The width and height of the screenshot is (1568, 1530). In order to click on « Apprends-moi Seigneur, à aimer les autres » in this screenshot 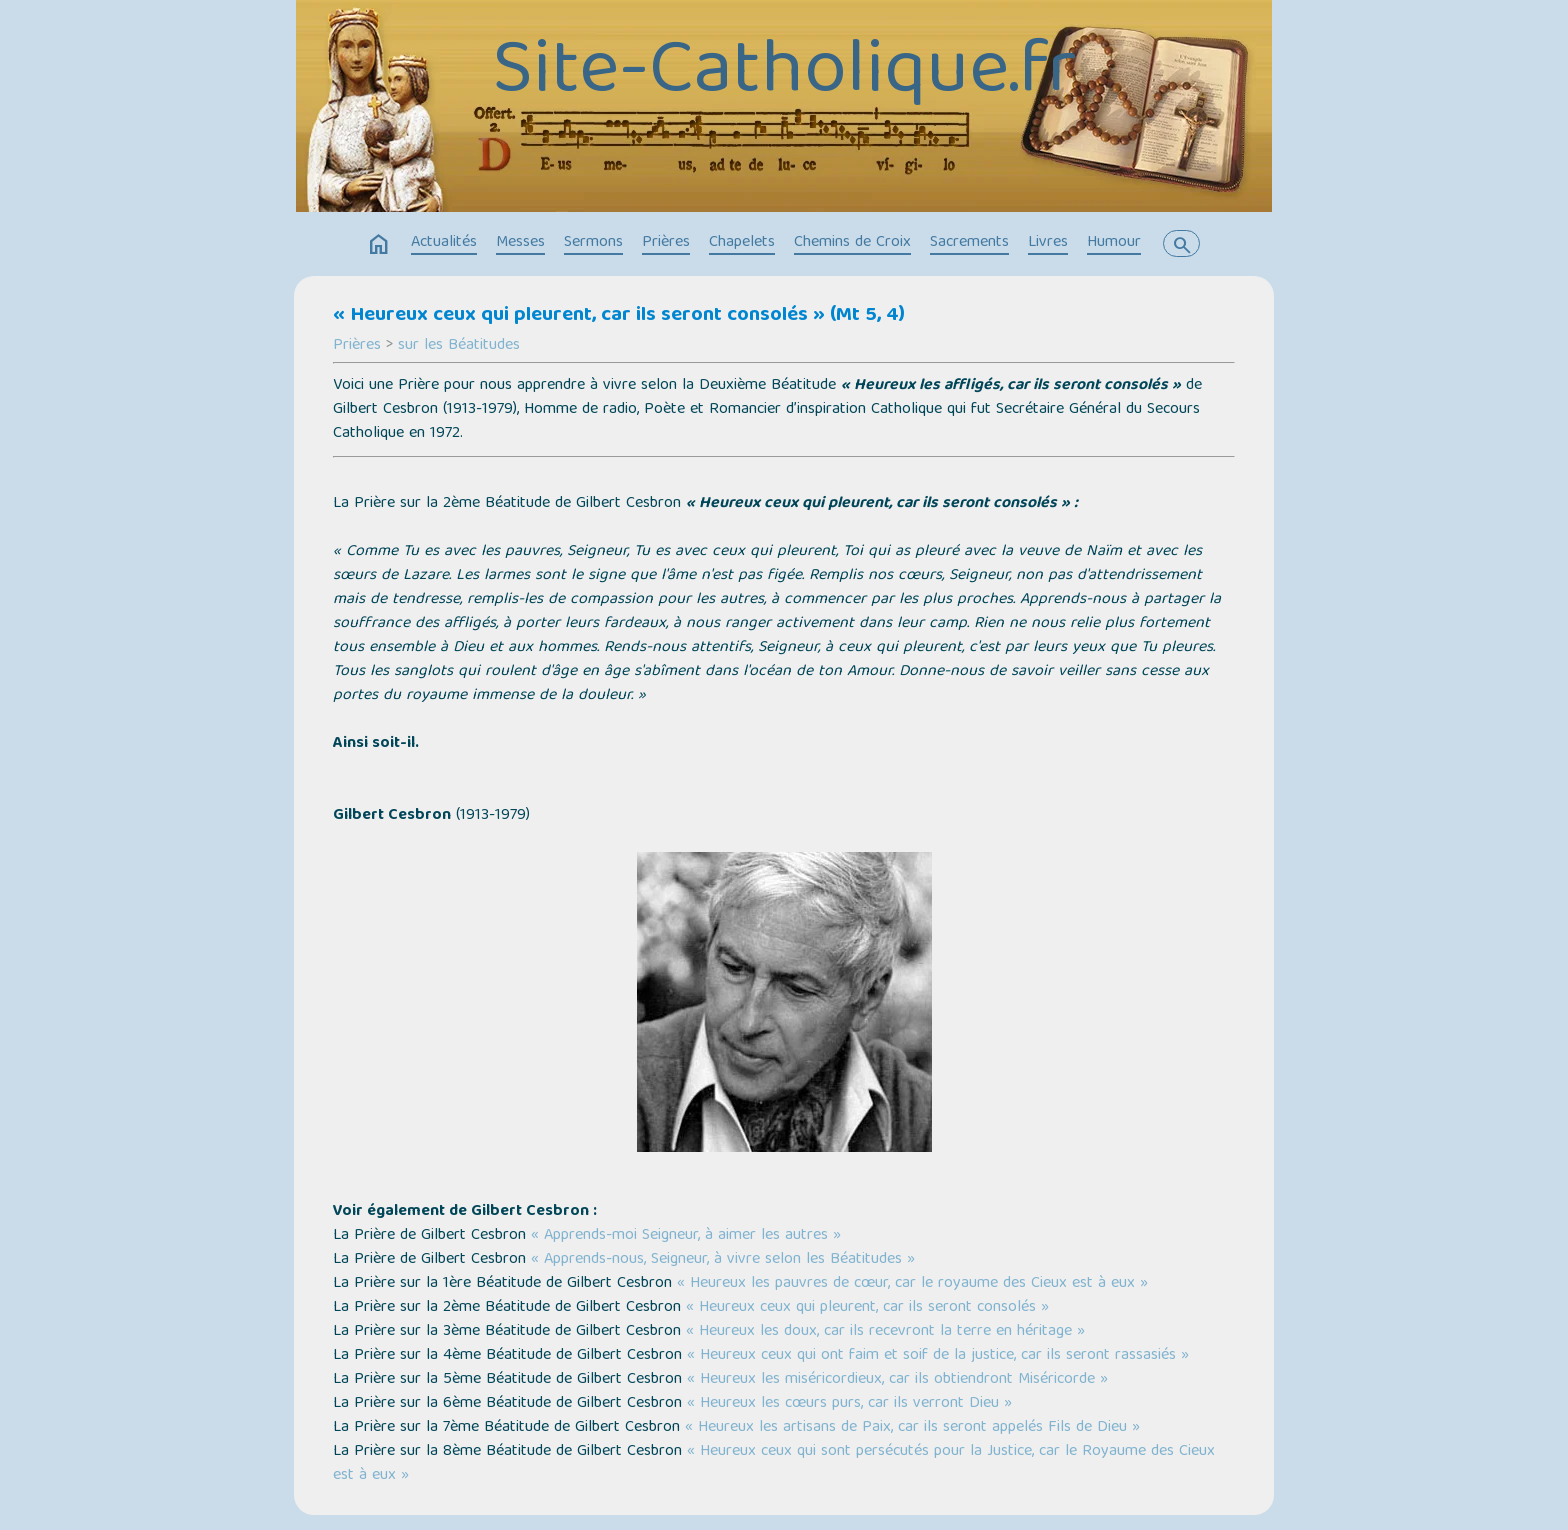, I will do `click(686, 1236)`.